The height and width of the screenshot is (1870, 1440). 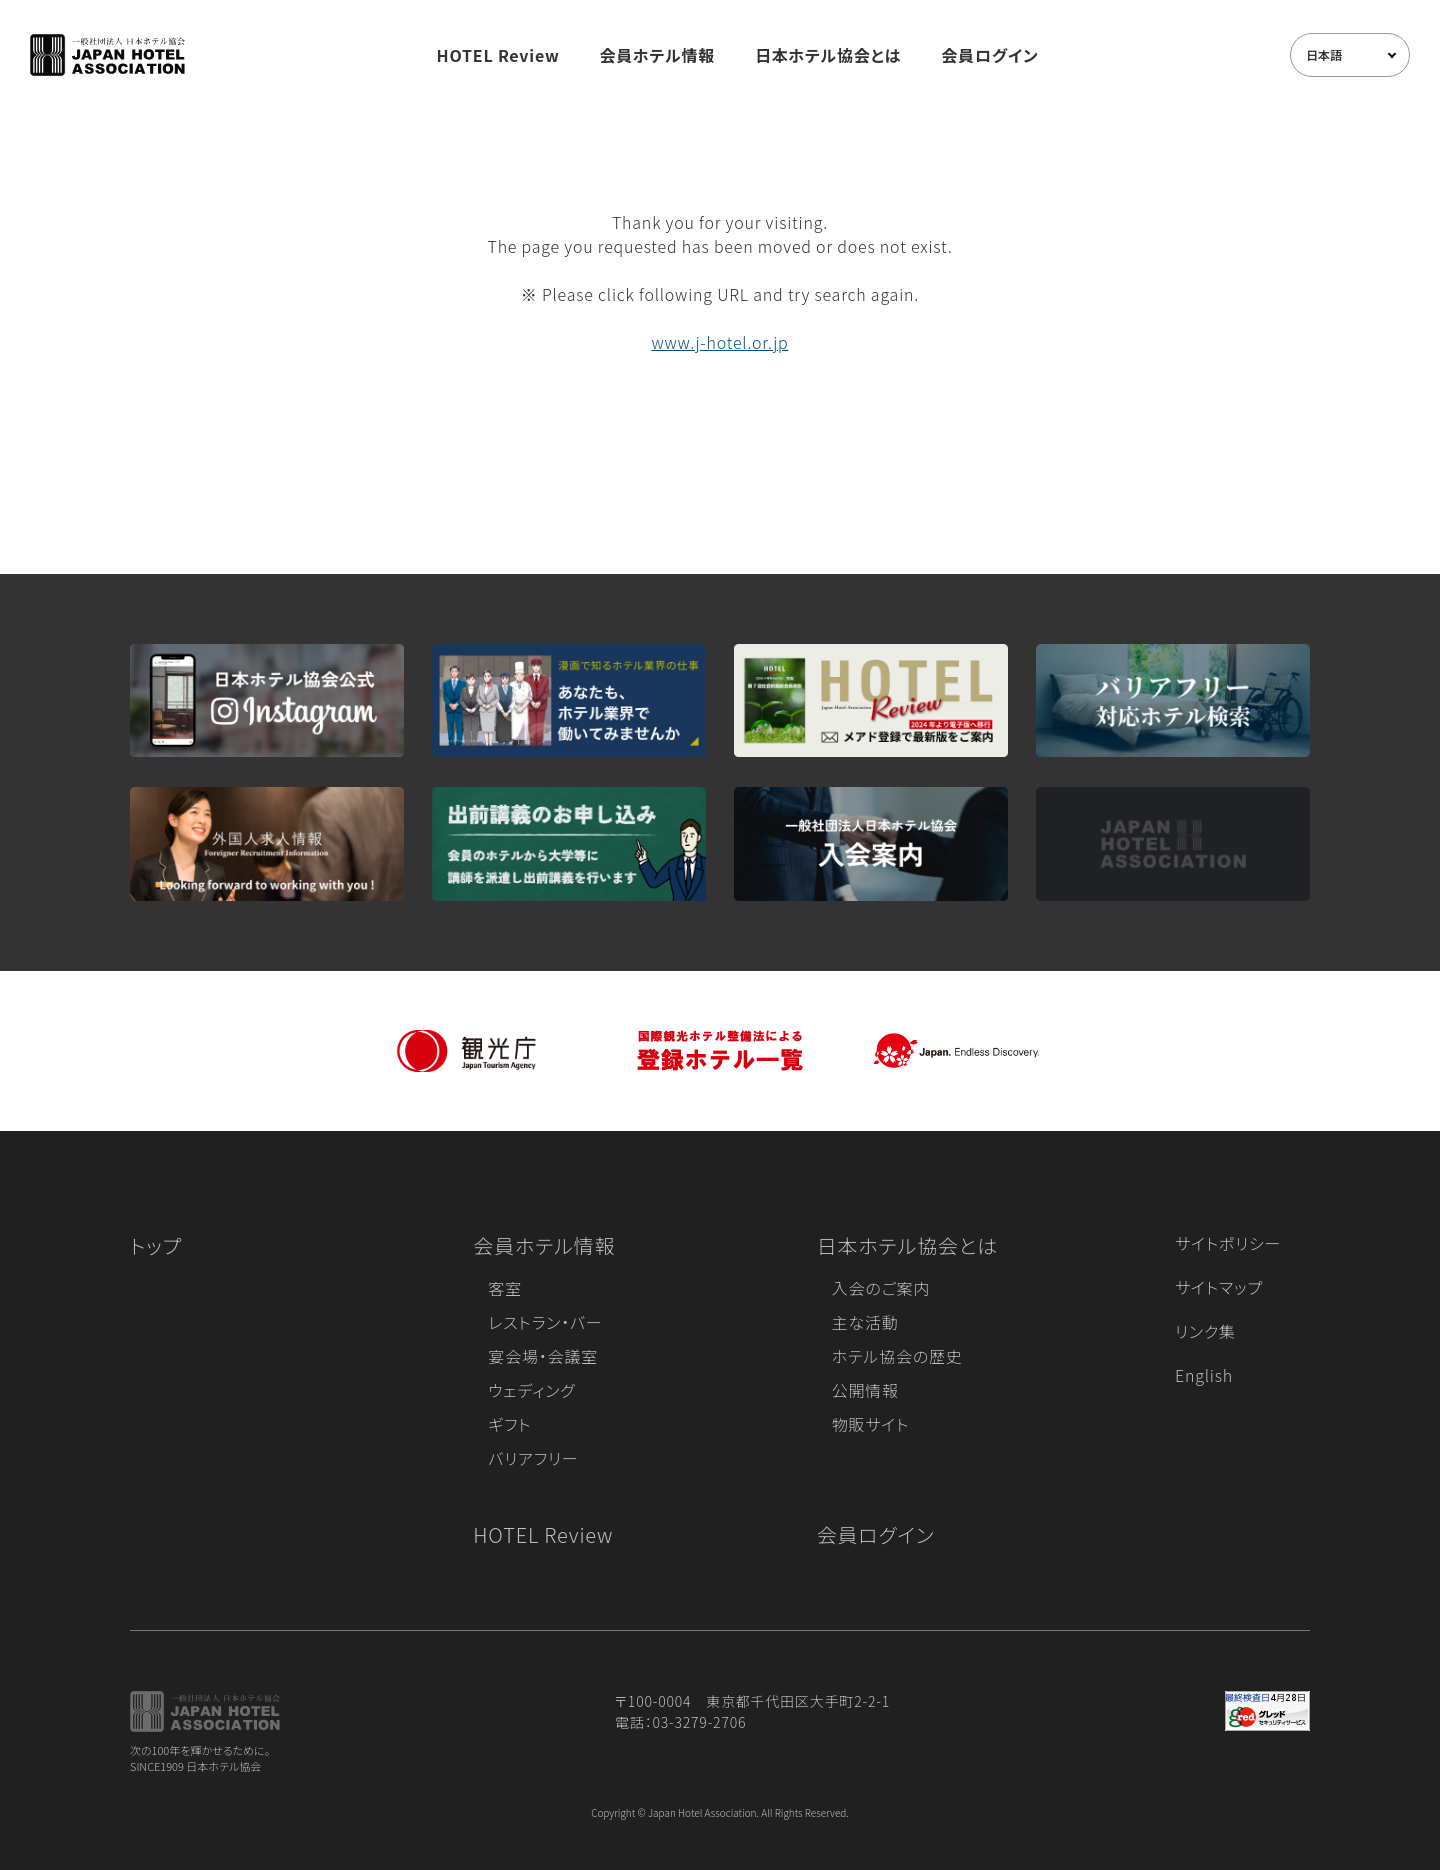 What do you see at coordinates (1205, 1331) in the screenshot?
I see `リンク集` at bounding box center [1205, 1331].